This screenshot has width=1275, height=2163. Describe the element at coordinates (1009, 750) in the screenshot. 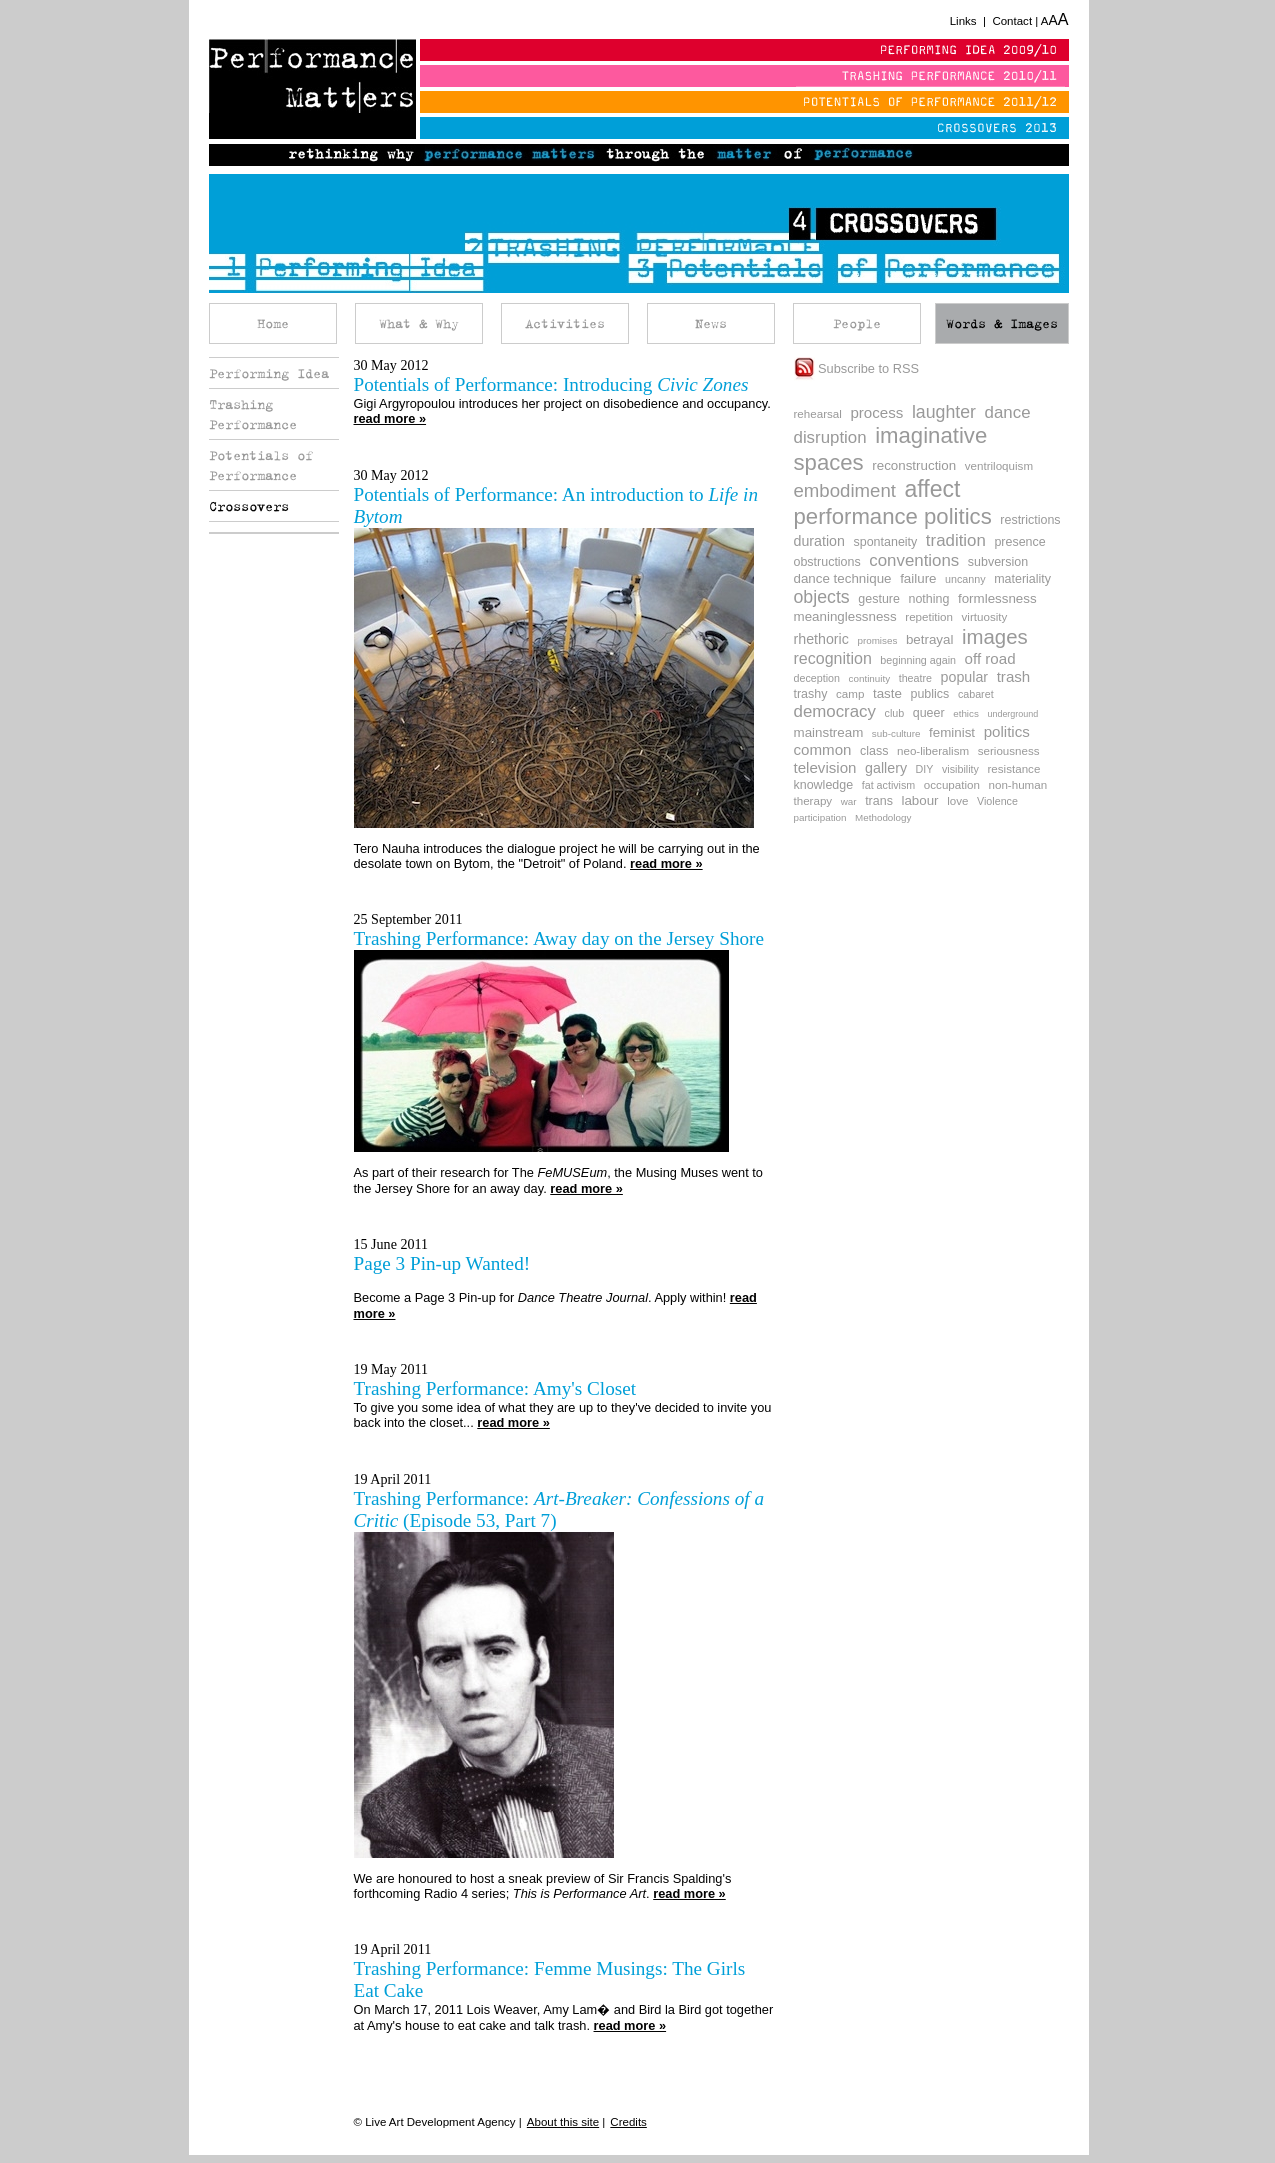

I see `seriousness` at that location.